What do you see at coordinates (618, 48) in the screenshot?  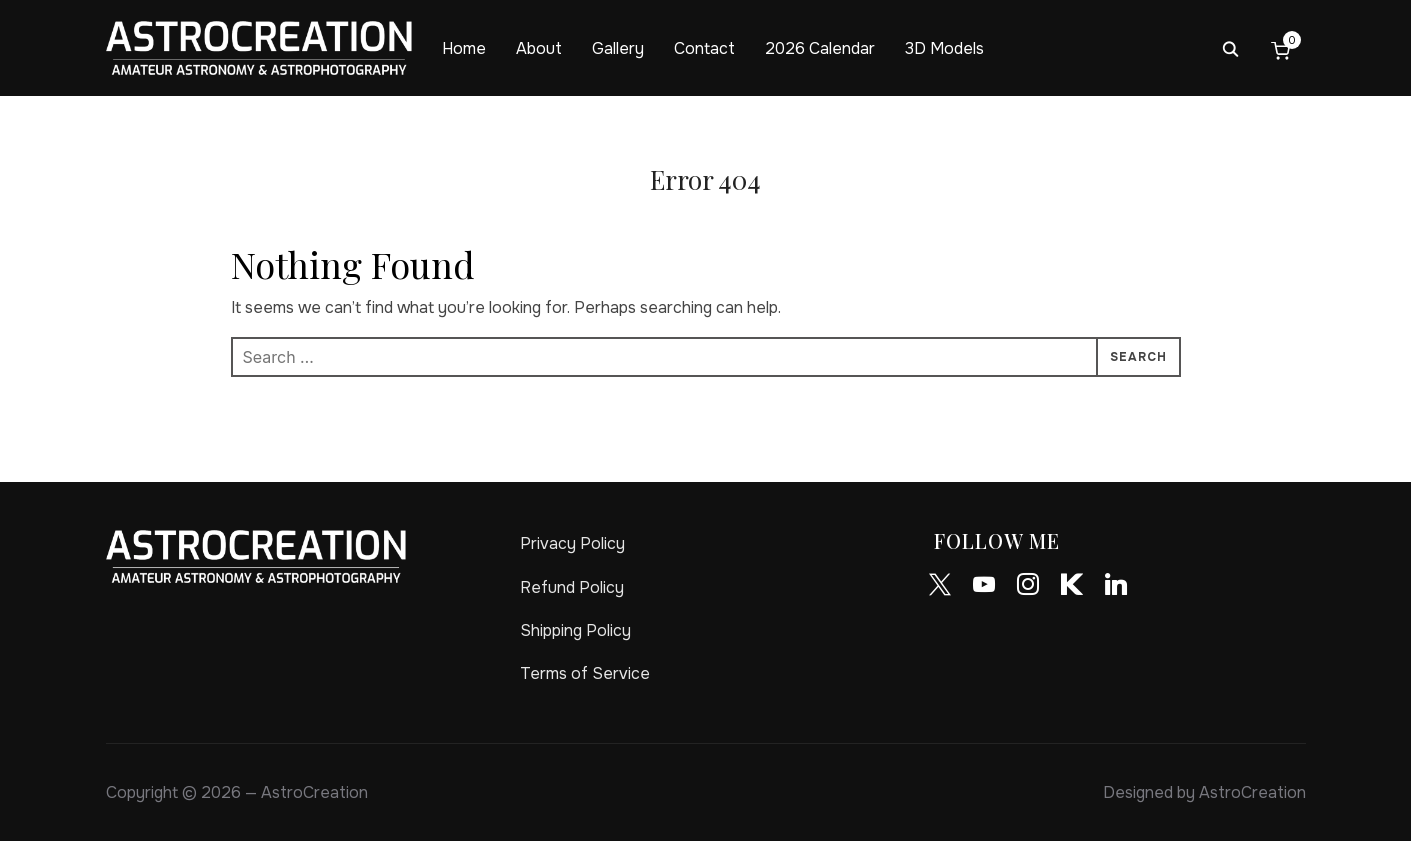 I see `Gallery` at bounding box center [618, 48].